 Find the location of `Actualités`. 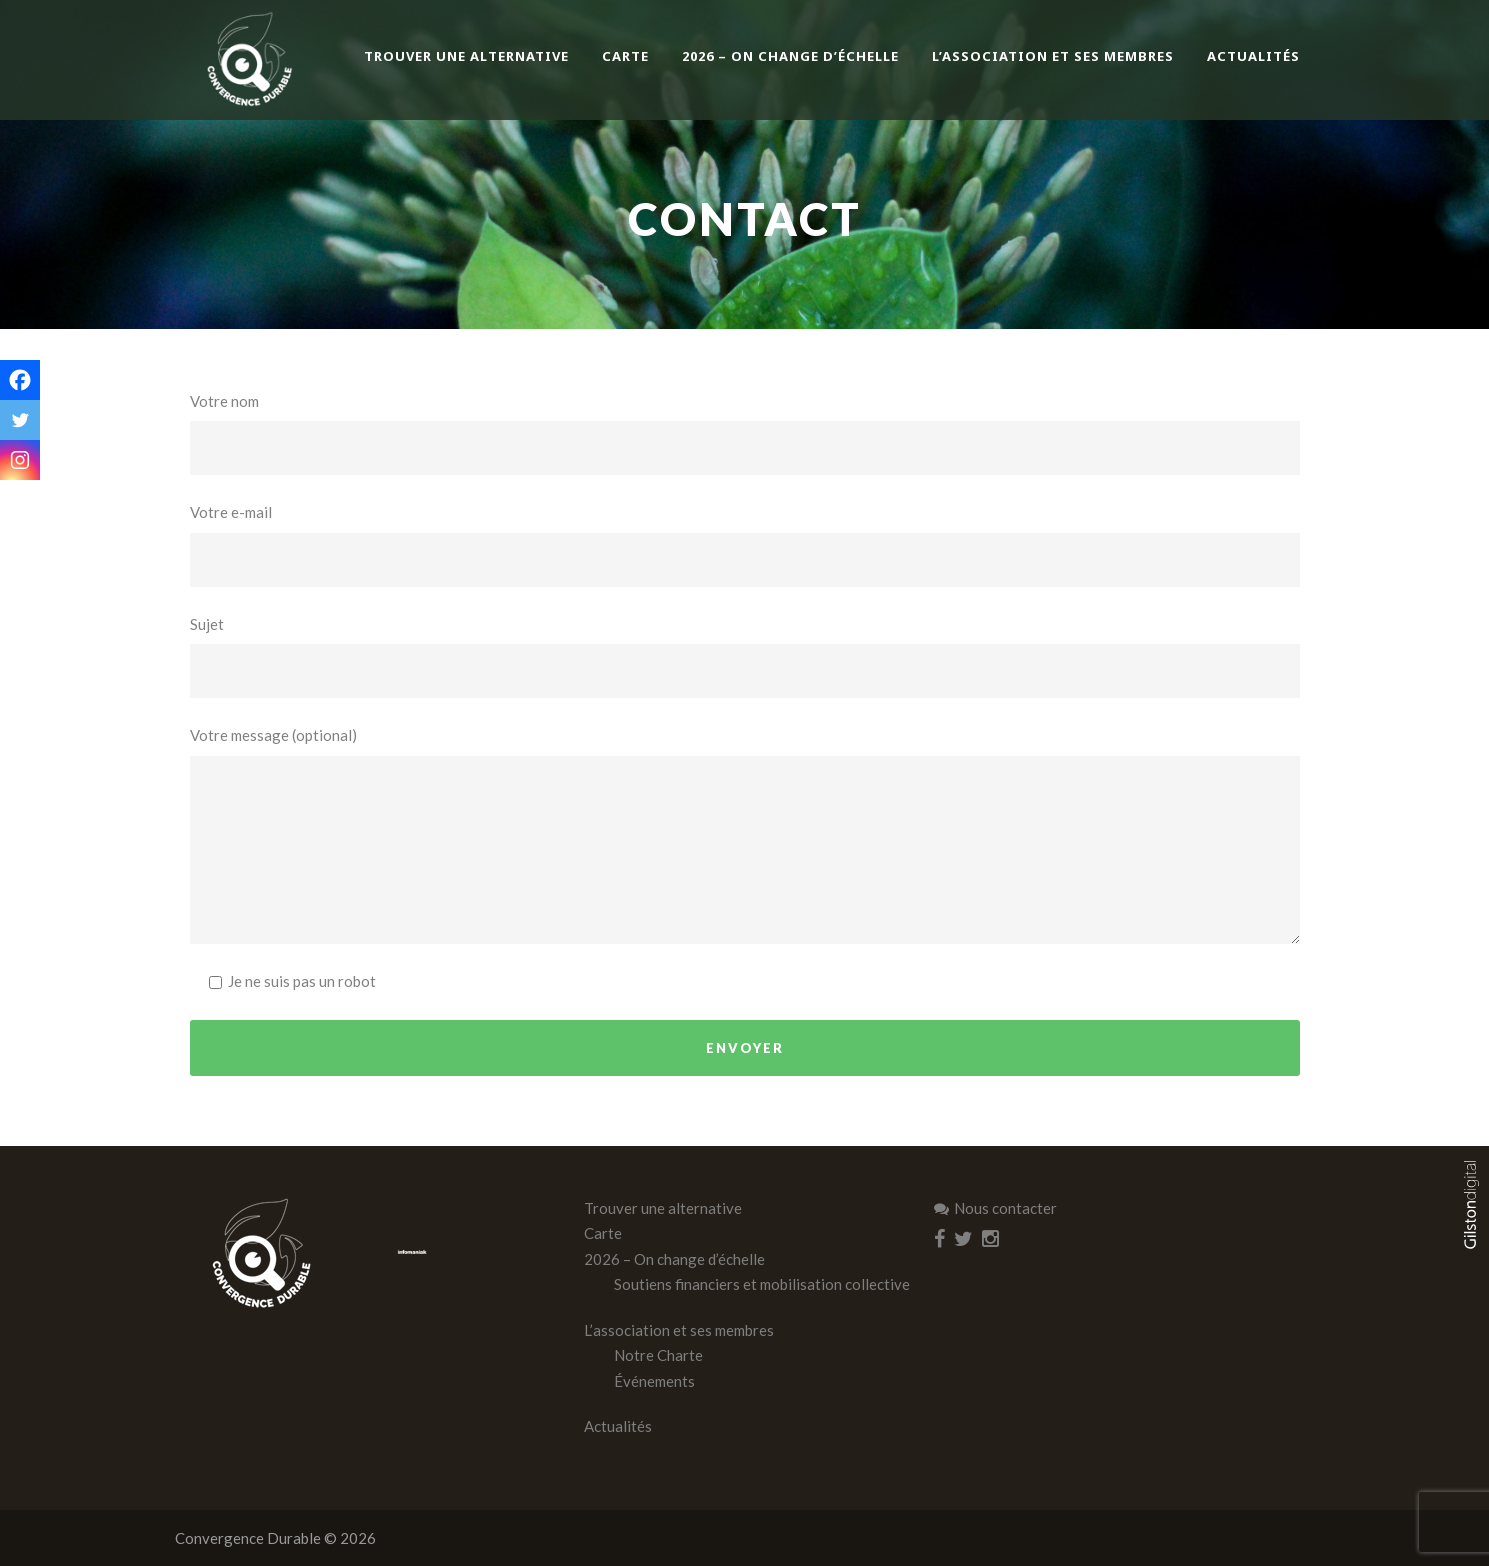

Actualités is located at coordinates (1253, 56).